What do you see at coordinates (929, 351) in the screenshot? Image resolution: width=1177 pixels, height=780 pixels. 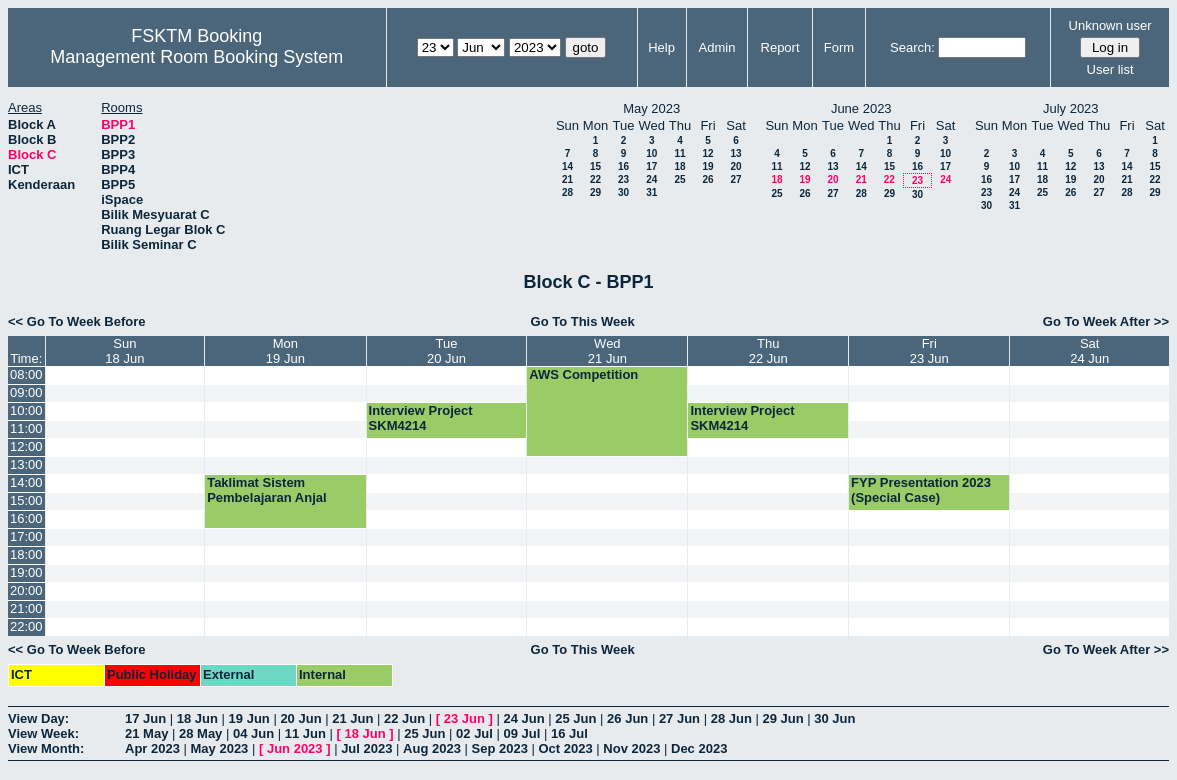 I see `Fri23 Jun` at bounding box center [929, 351].